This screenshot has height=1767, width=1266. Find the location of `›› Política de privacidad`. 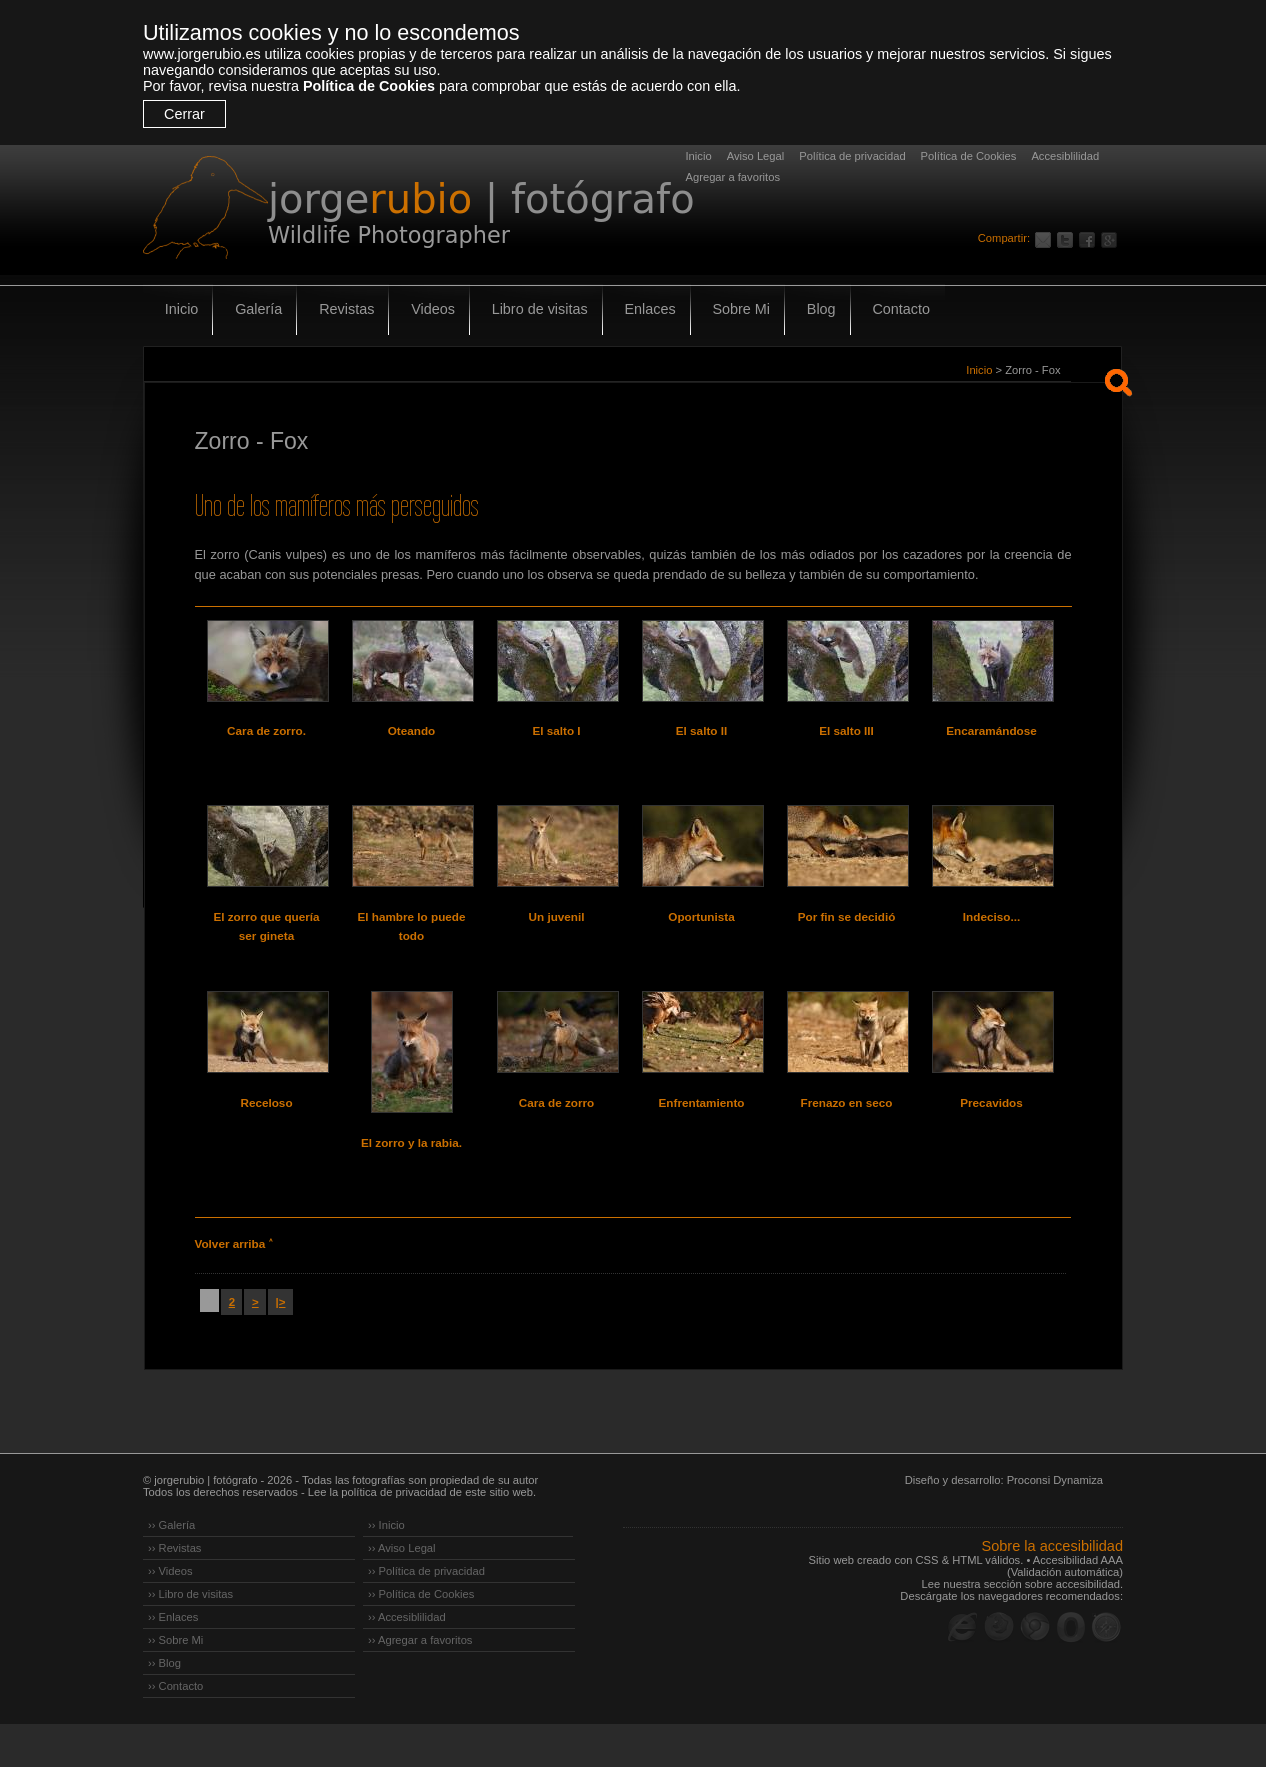

›› Política de privacidad is located at coordinates (426, 1614).